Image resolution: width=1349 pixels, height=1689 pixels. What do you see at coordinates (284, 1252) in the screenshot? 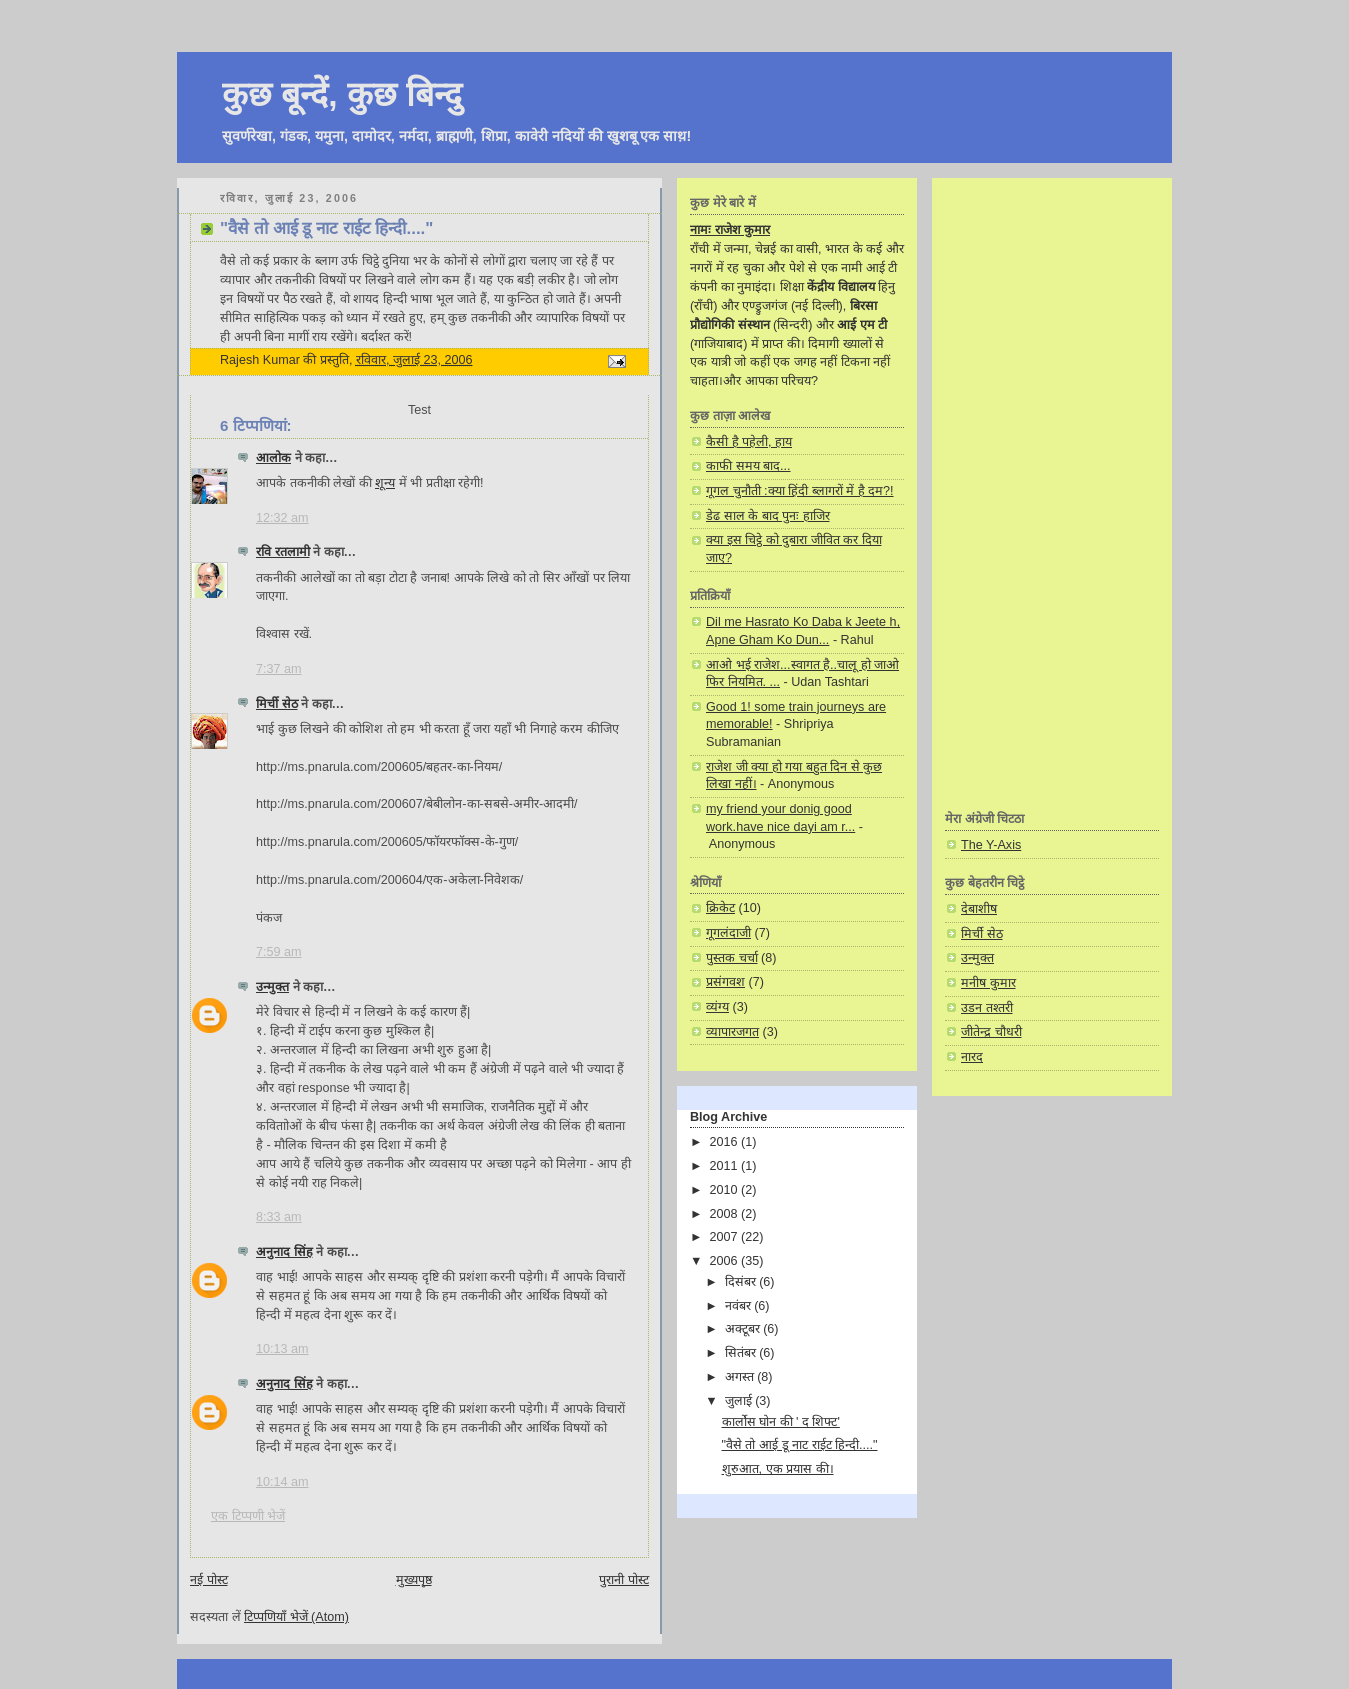
I see `अनुनाद सिंह` at bounding box center [284, 1252].